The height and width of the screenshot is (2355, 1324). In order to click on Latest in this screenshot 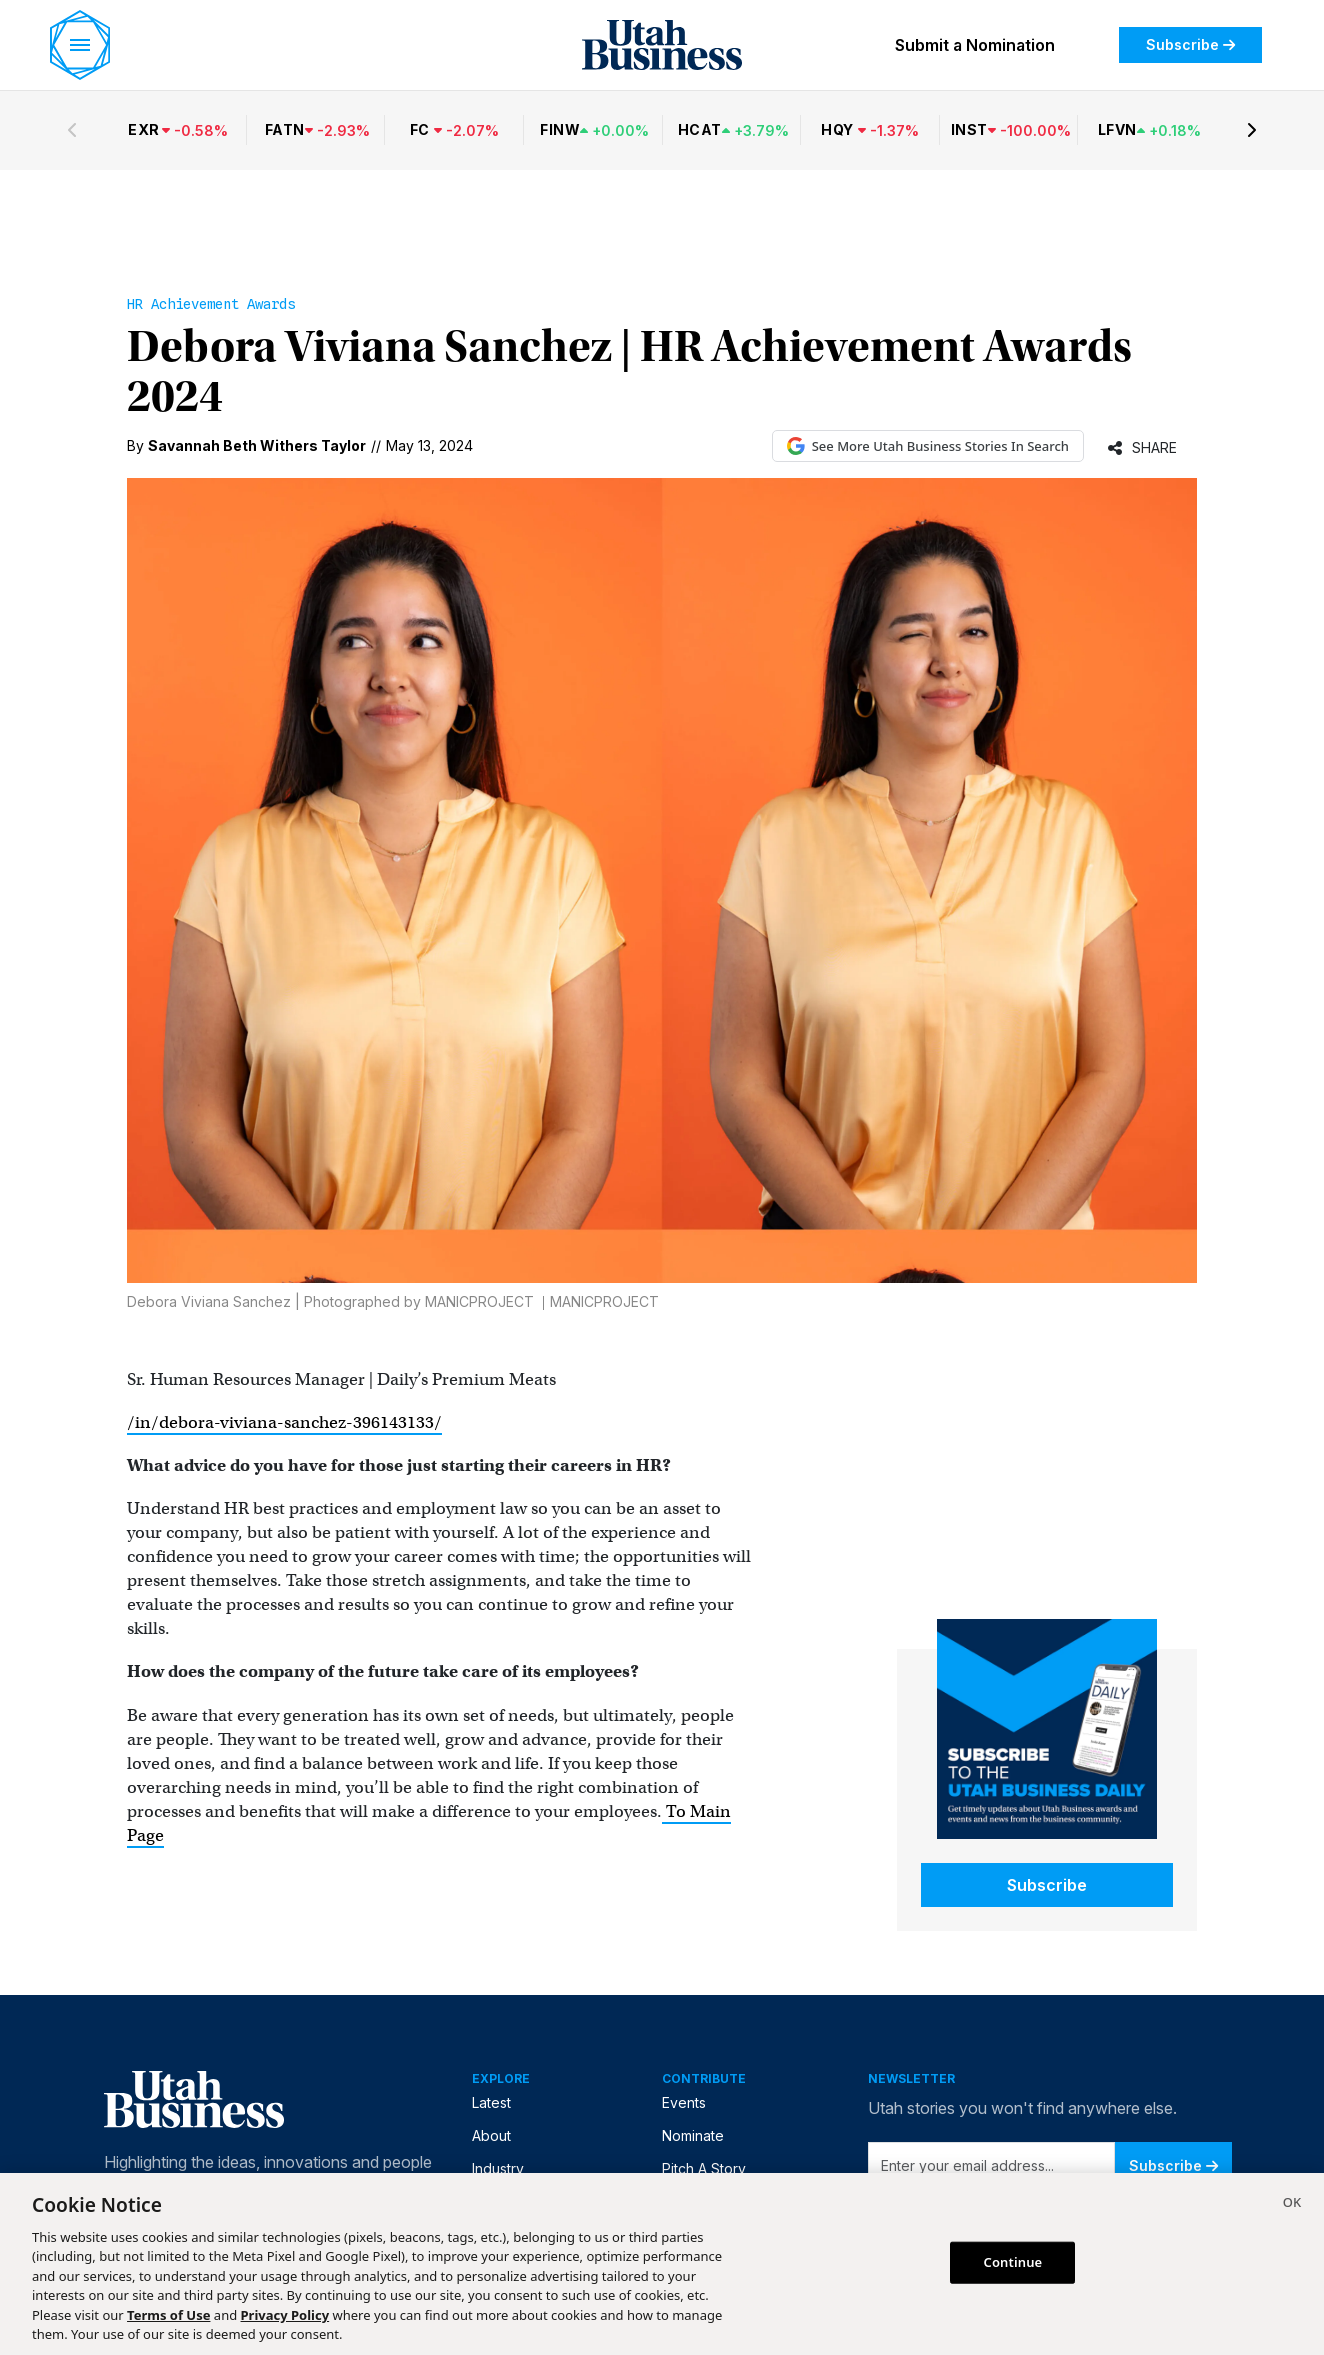, I will do `click(491, 2102)`.